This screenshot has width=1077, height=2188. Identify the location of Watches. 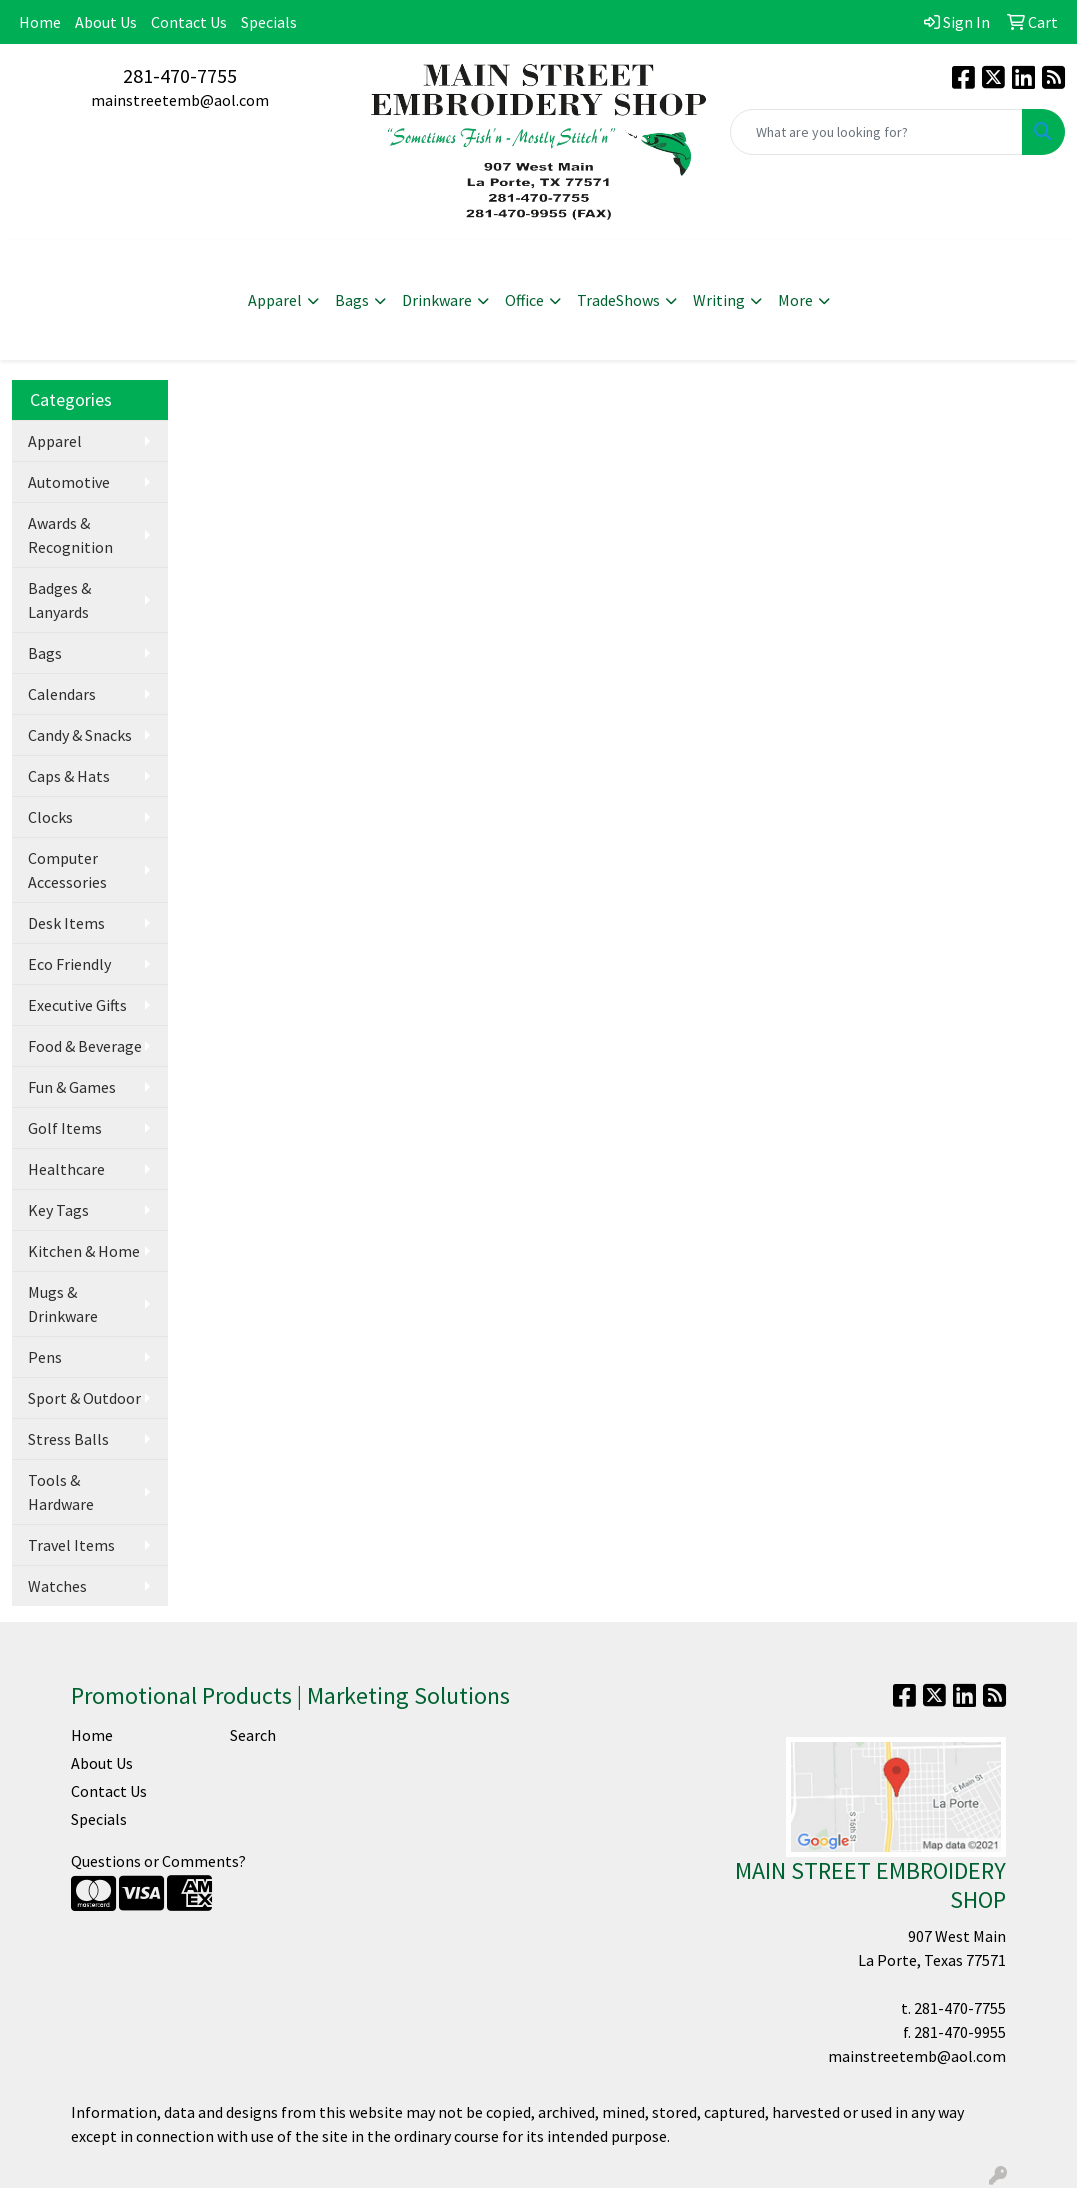
(57, 1586).